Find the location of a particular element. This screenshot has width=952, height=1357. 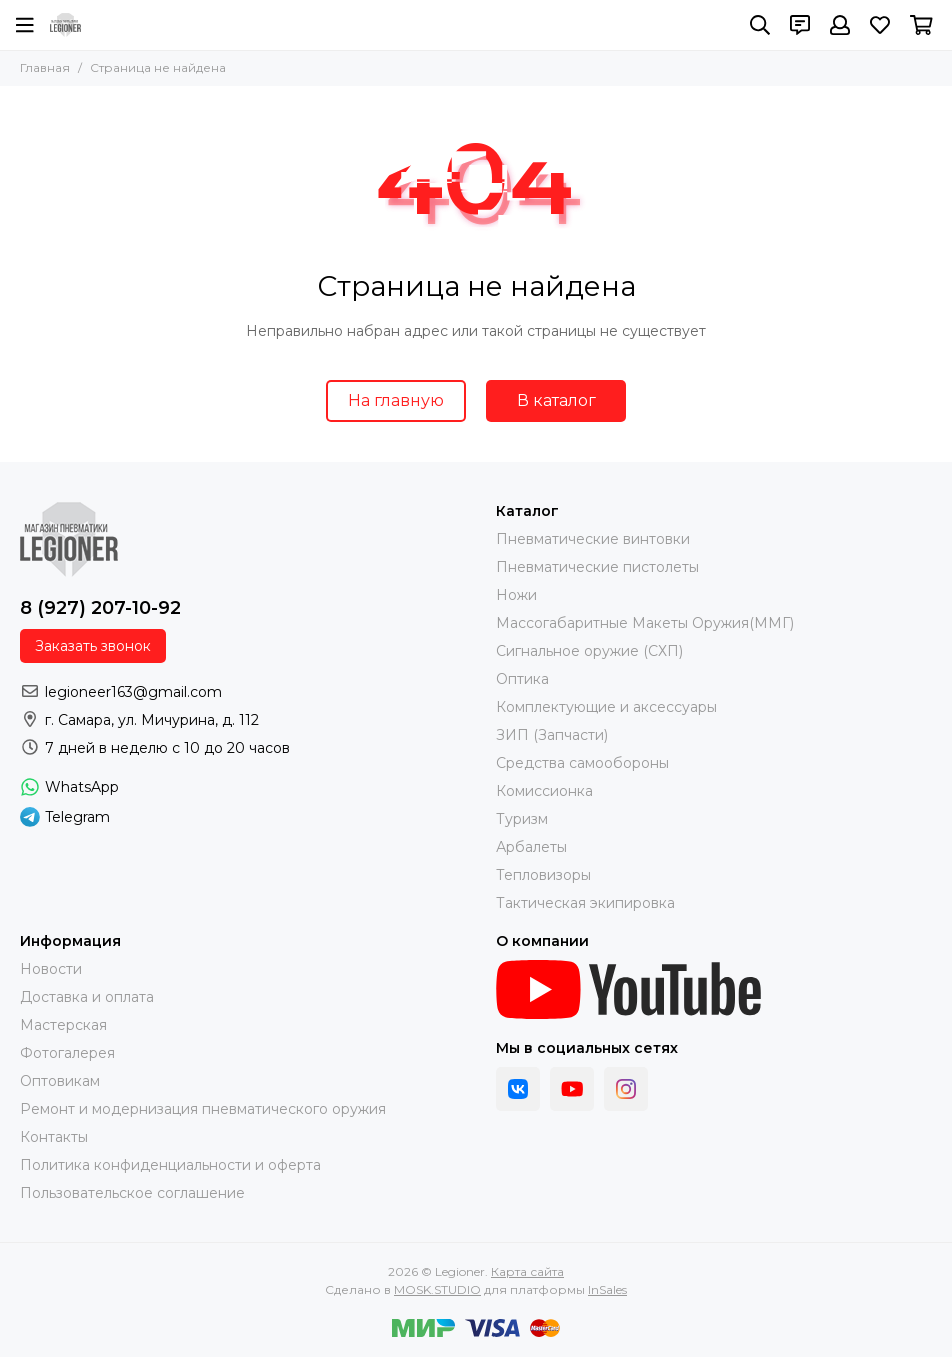

8 (927) 207-10-92 is located at coordinates (100, 608).